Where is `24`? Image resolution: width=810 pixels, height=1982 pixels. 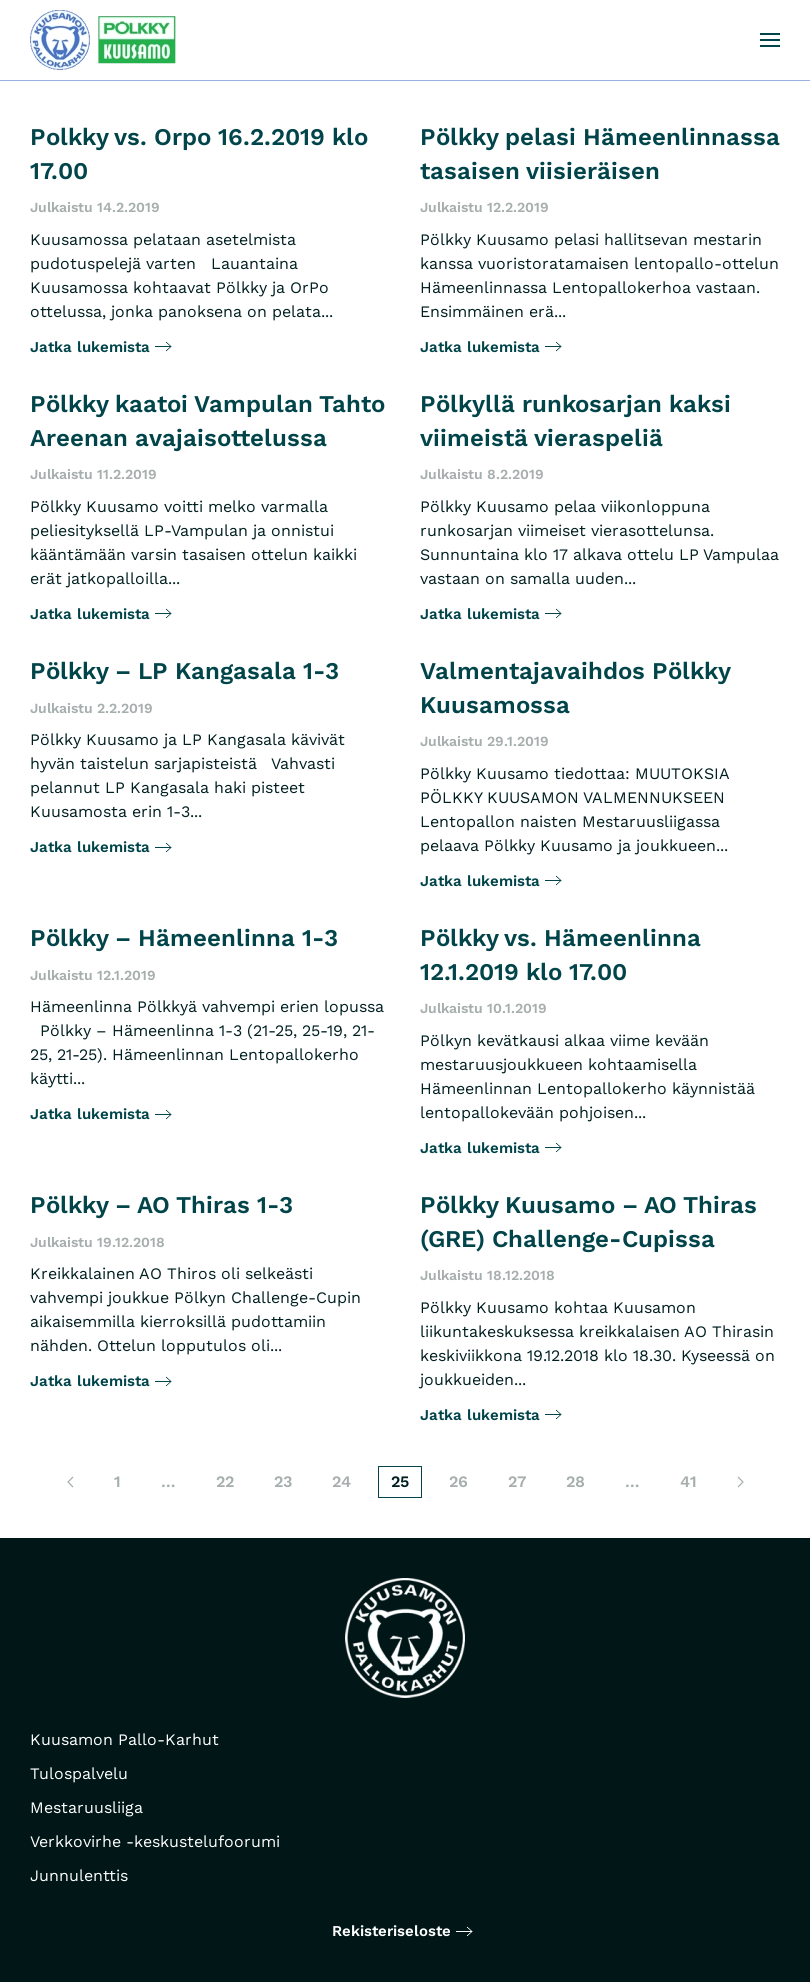 24 is located at coordinates (341, 1481).